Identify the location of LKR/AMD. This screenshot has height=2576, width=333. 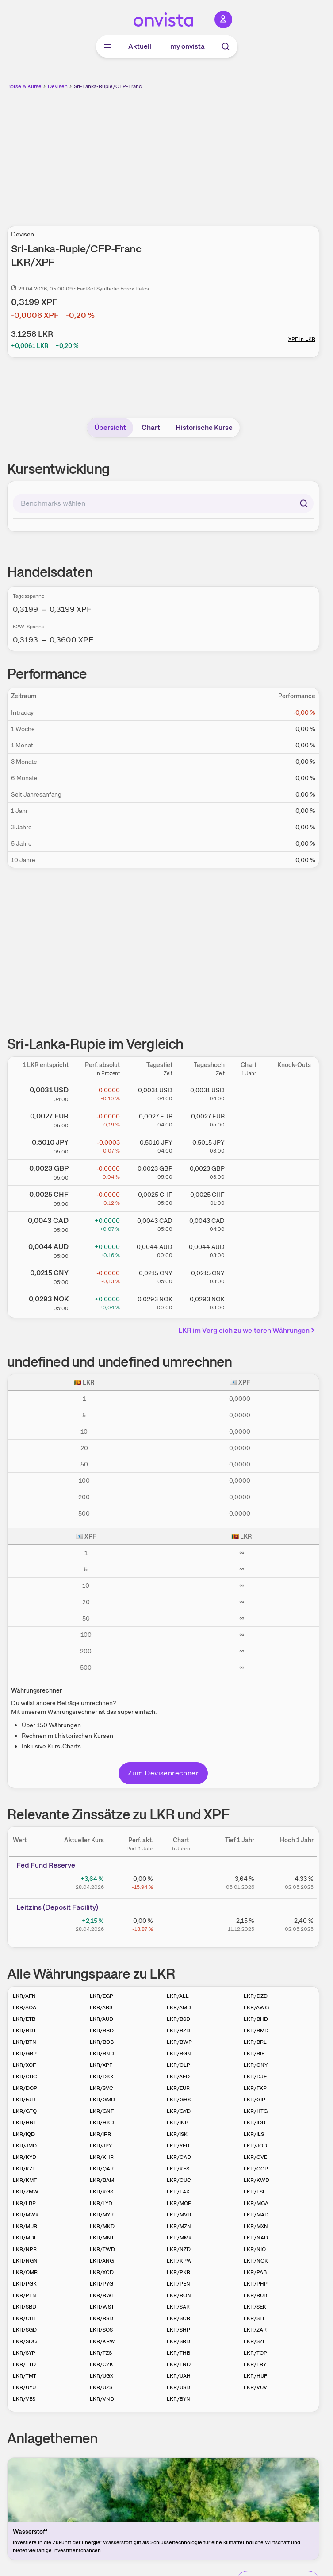
(179, 2007).